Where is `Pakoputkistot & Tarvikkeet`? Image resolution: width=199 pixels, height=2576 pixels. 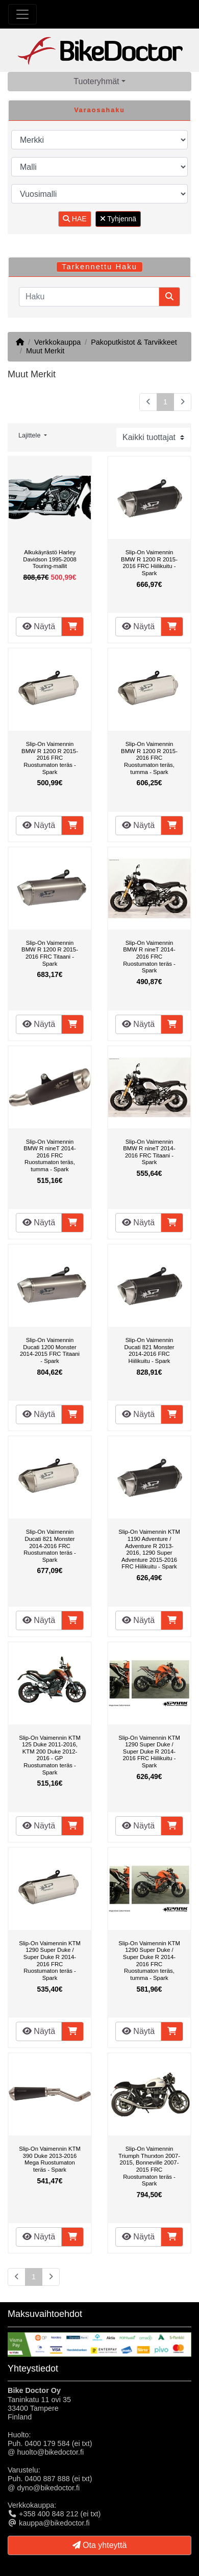
Pakoputkistot & Tarvikkeet is located at coordinates (134, 342).